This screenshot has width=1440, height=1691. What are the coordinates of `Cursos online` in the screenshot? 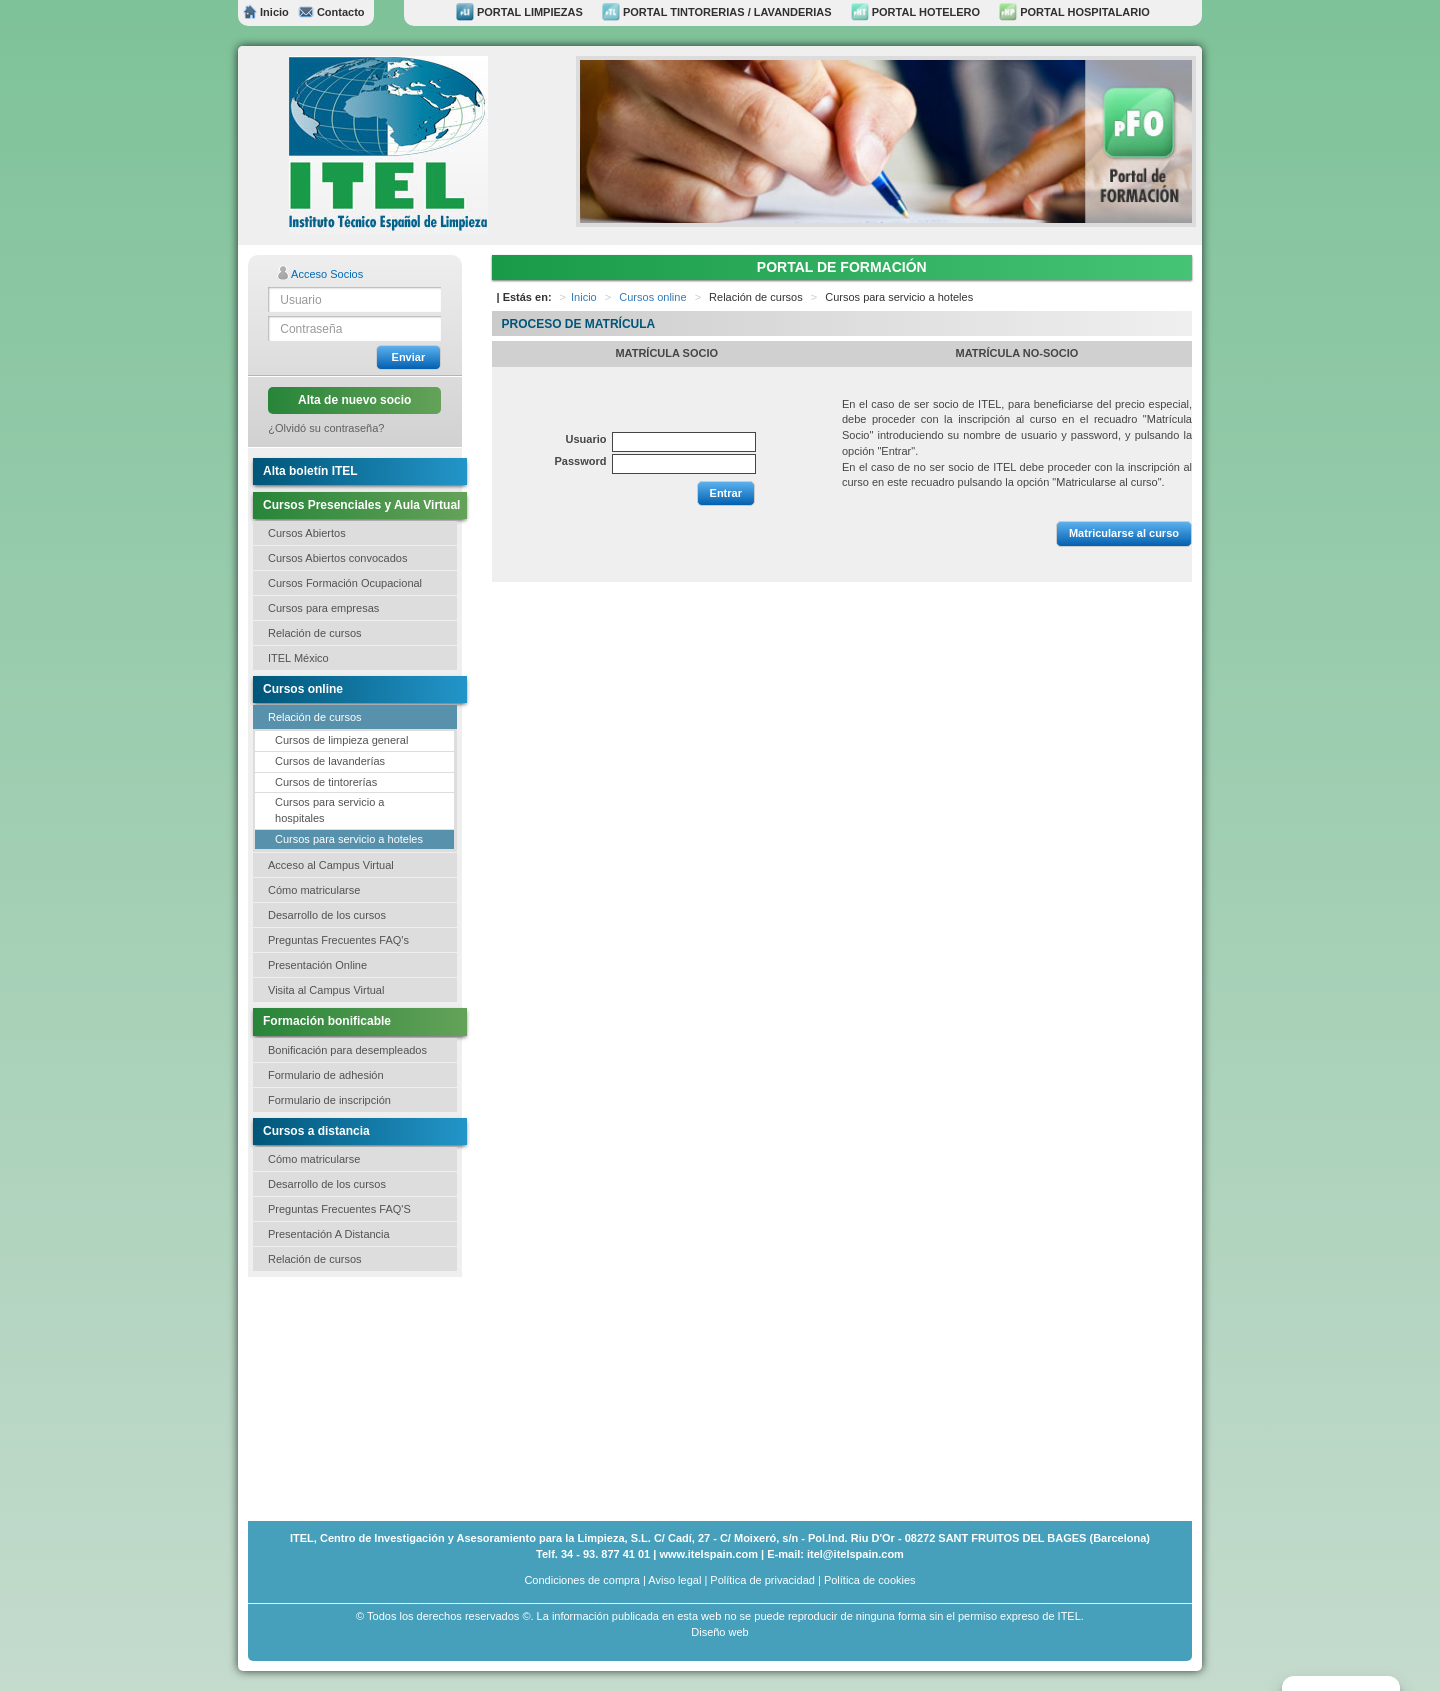 It's located at (652, 297).